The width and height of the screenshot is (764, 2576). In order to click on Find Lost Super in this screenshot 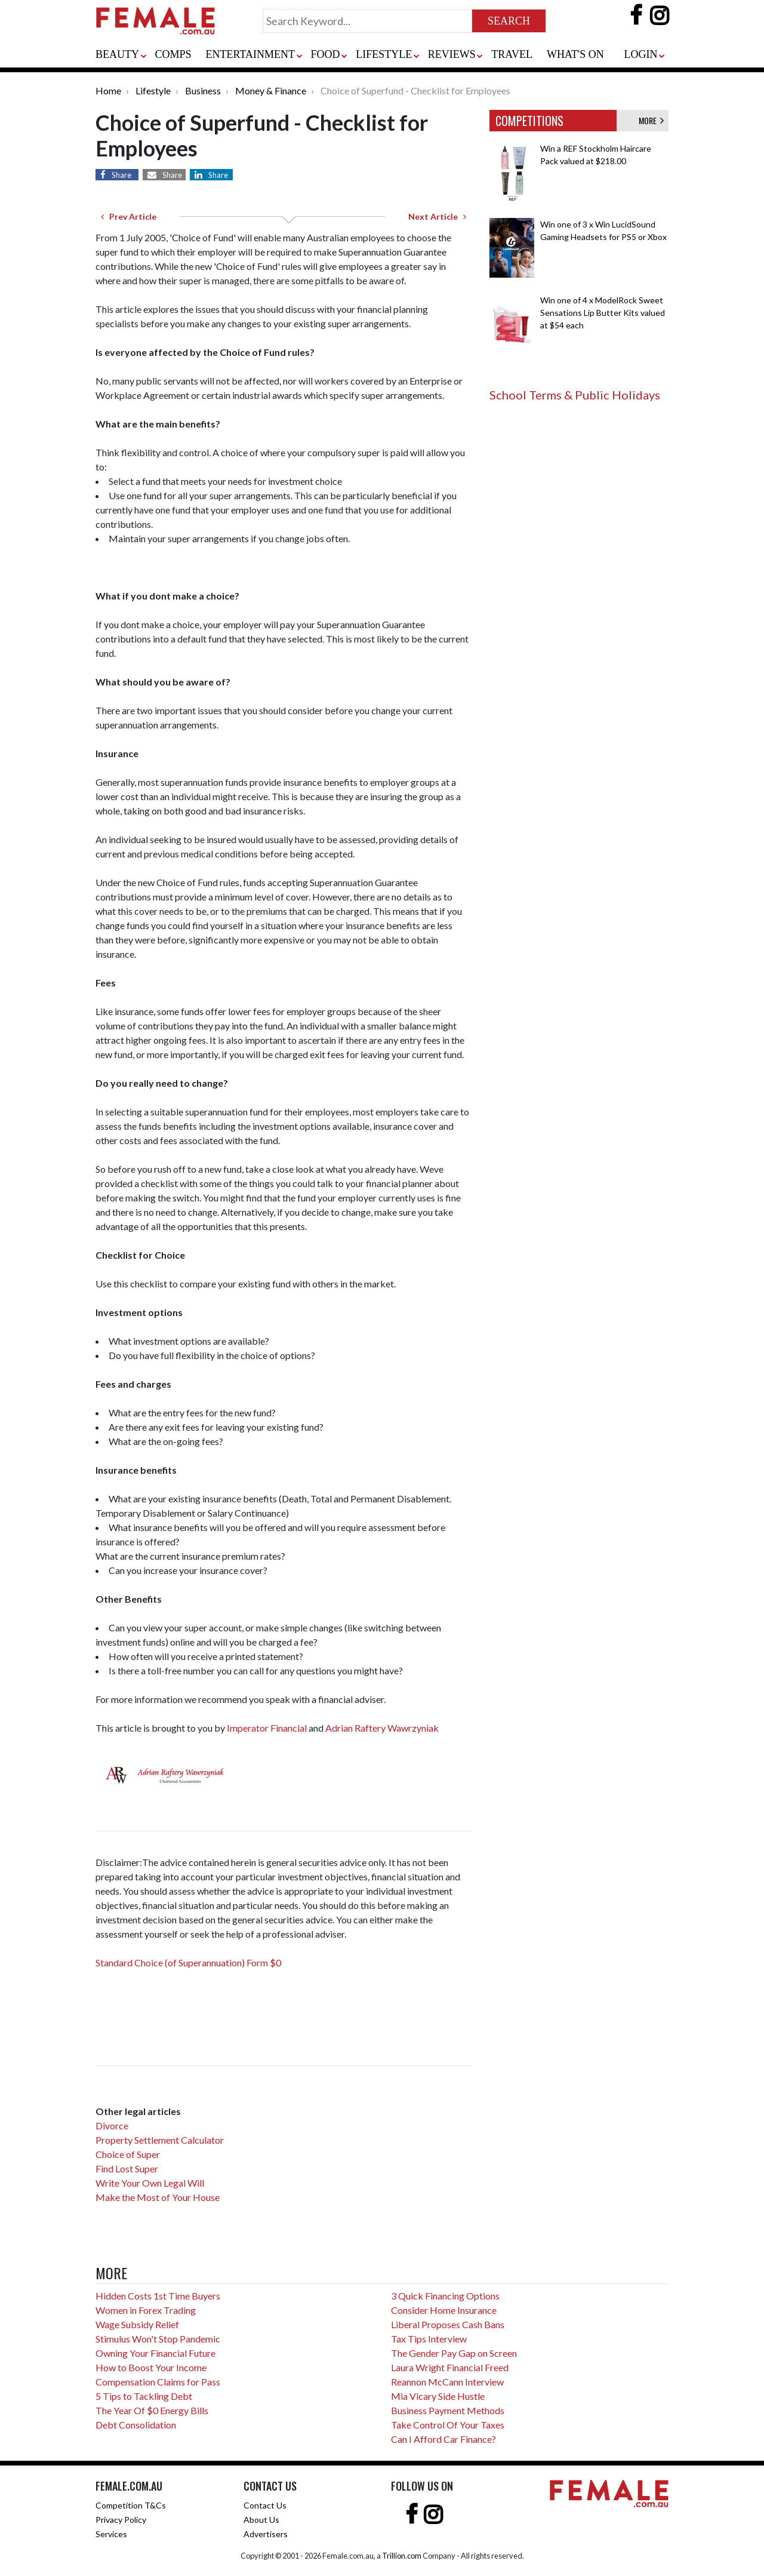, I will do `click(127, 2168)`.